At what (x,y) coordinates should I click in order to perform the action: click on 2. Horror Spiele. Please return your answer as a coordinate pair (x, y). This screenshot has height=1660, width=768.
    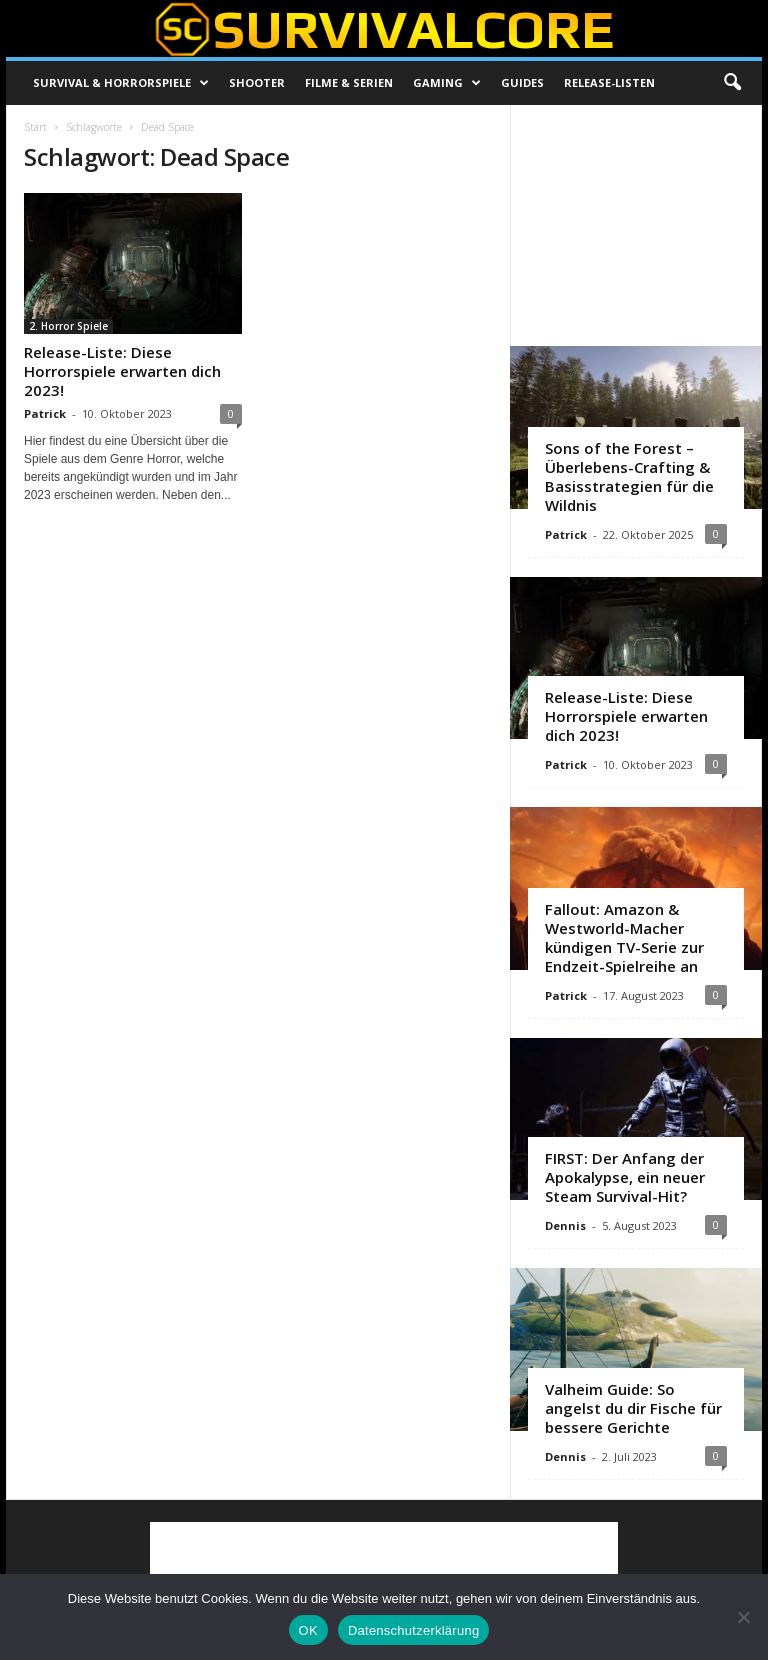
    Looking at the image, I should click on (68, 326).